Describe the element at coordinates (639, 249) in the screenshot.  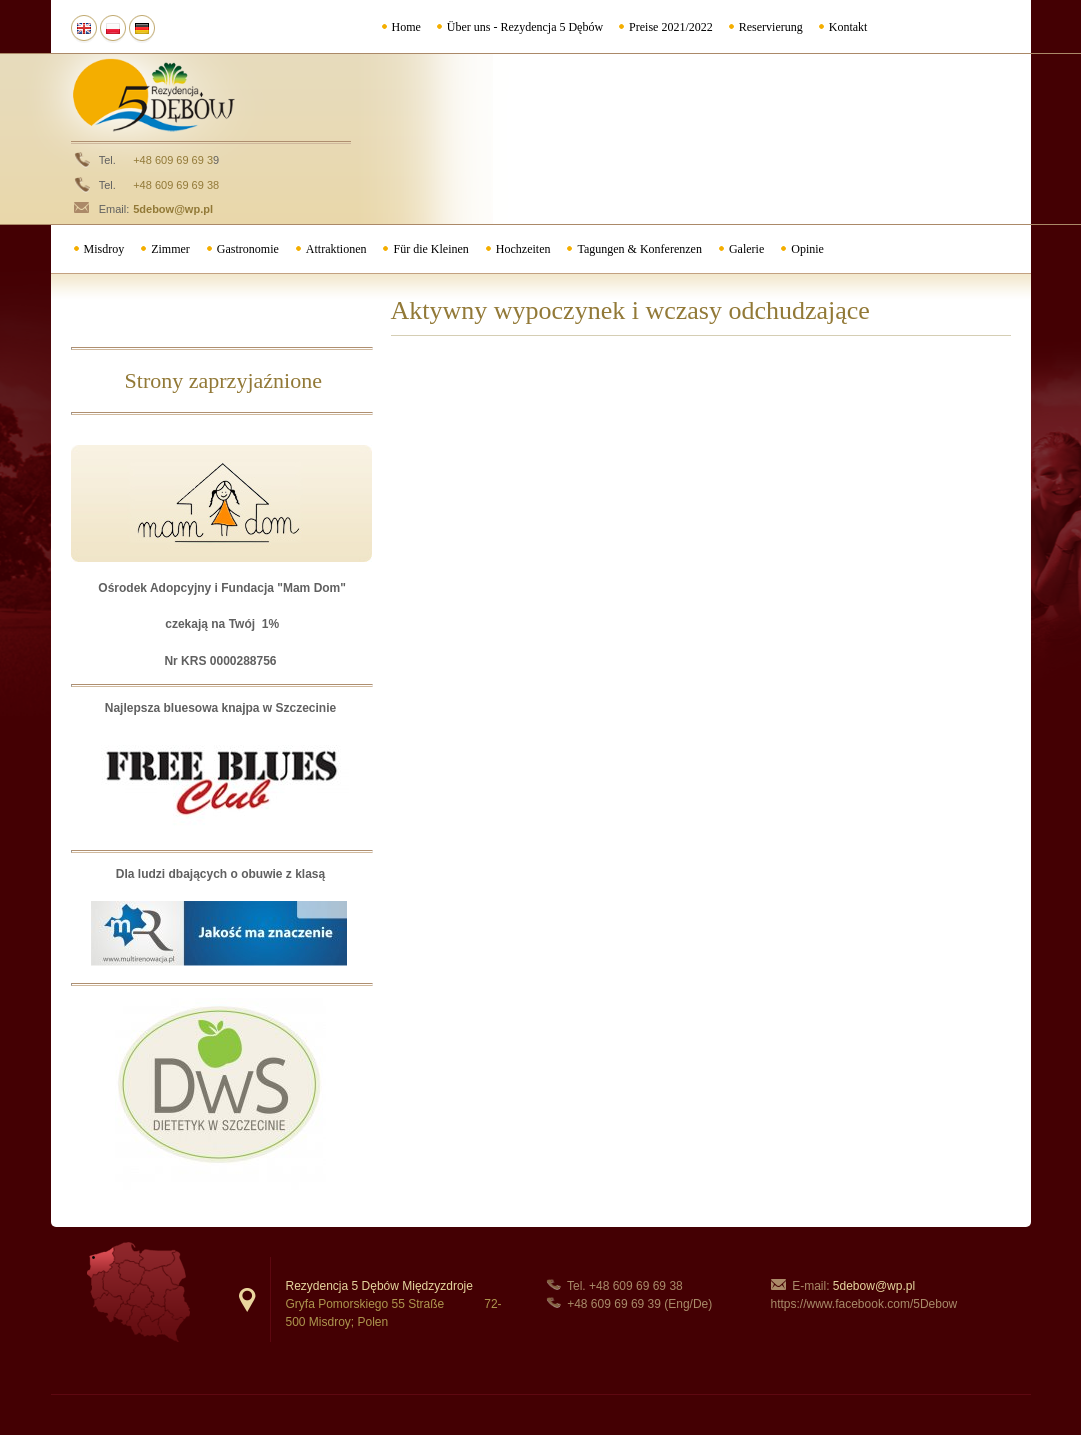
I see `Tagungen & Konferenzen` at that location.